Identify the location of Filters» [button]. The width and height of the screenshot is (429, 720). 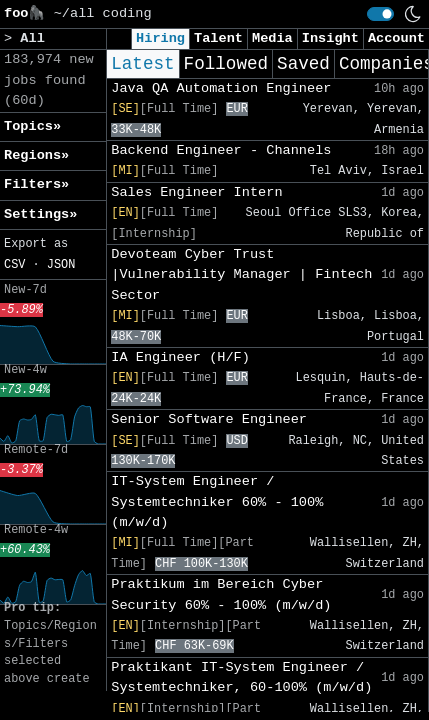
(36, 184).